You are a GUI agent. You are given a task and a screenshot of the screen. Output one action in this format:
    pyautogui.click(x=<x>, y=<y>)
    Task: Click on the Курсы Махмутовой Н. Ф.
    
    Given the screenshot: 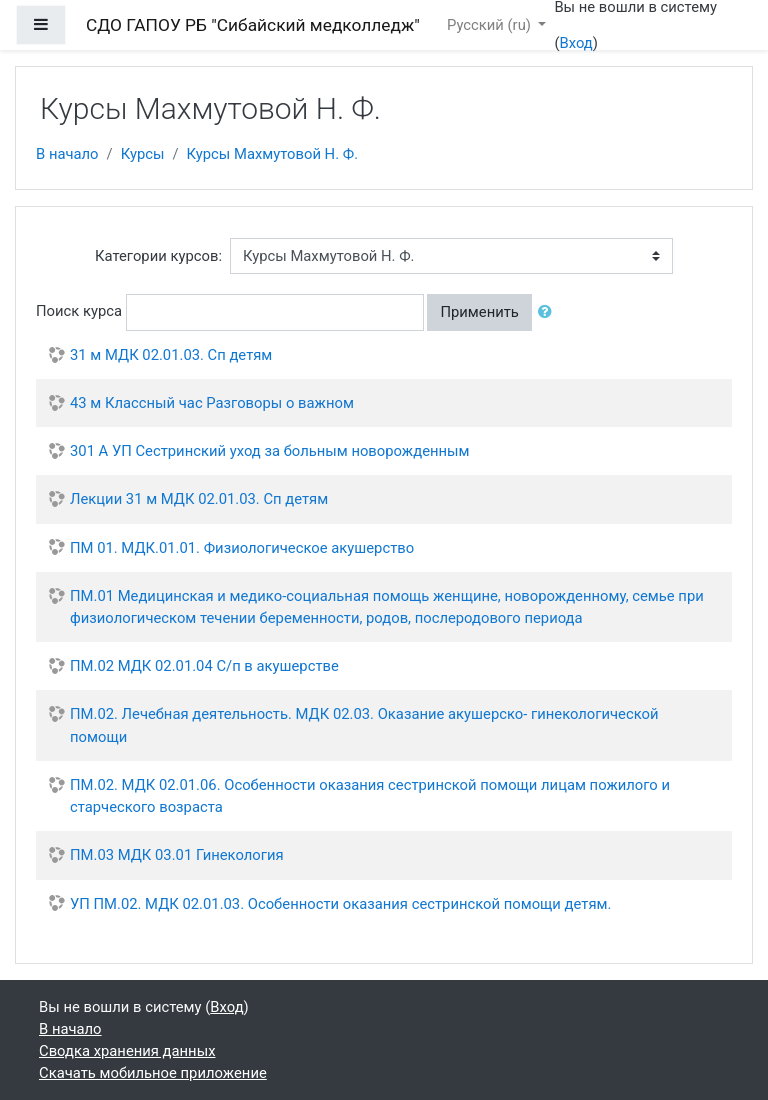 What is the action you would take?
    pyautogui.click(x=273, y=154)
    